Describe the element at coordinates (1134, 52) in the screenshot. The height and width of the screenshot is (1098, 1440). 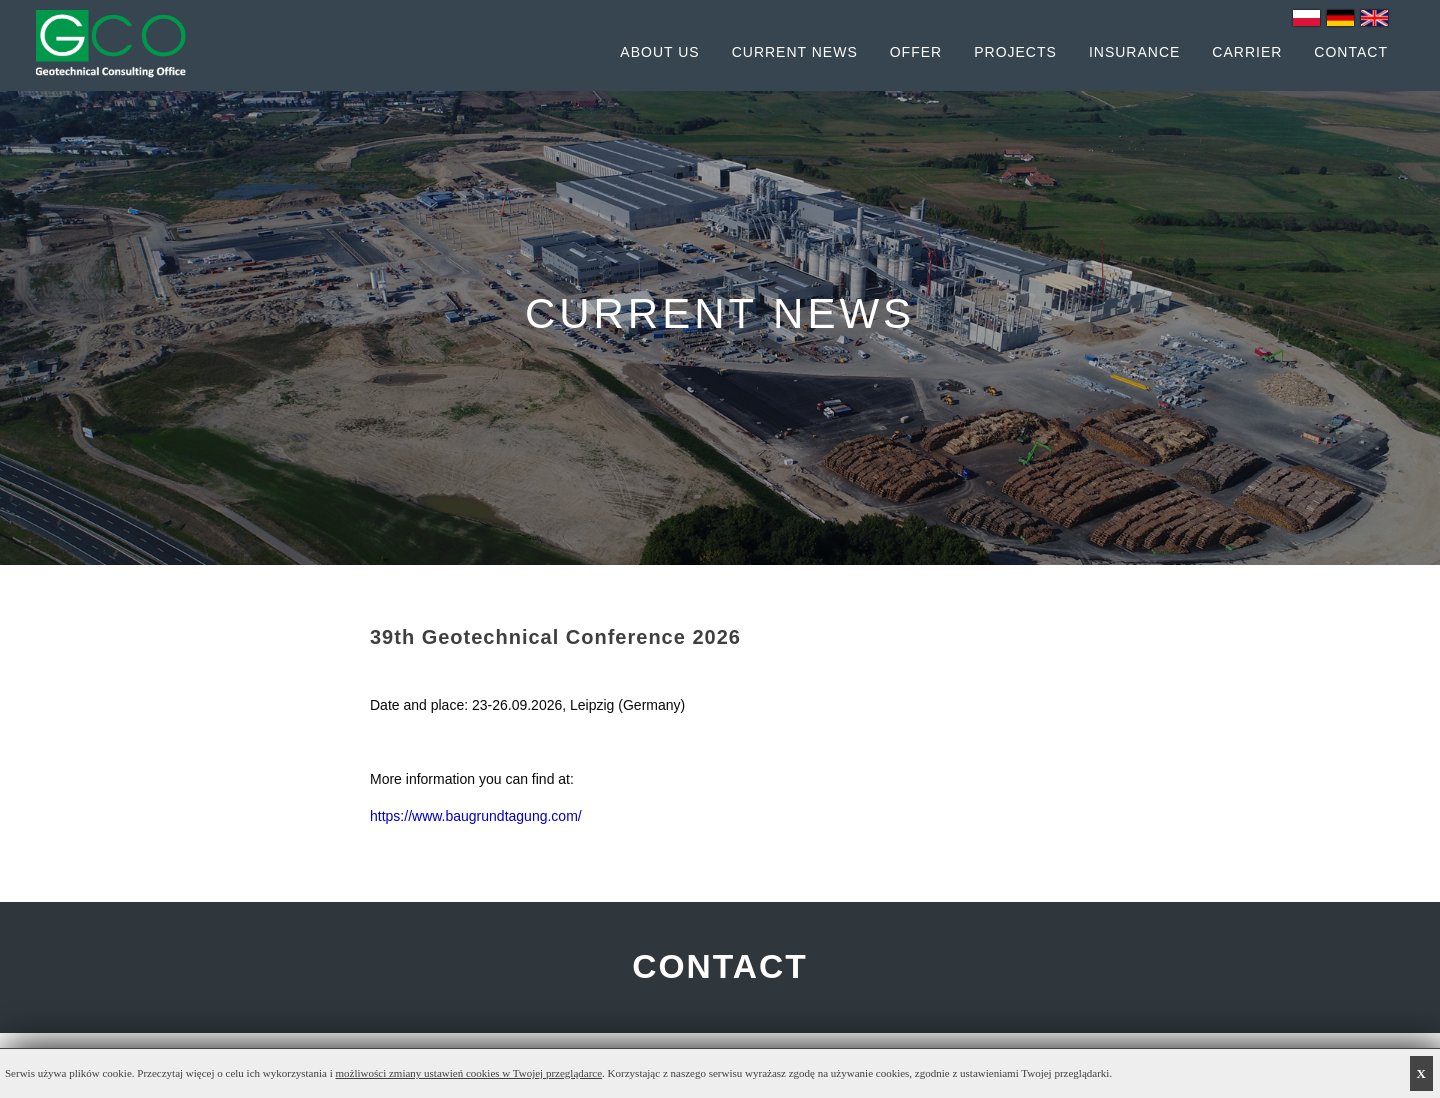
I see `Insurance` at that location.